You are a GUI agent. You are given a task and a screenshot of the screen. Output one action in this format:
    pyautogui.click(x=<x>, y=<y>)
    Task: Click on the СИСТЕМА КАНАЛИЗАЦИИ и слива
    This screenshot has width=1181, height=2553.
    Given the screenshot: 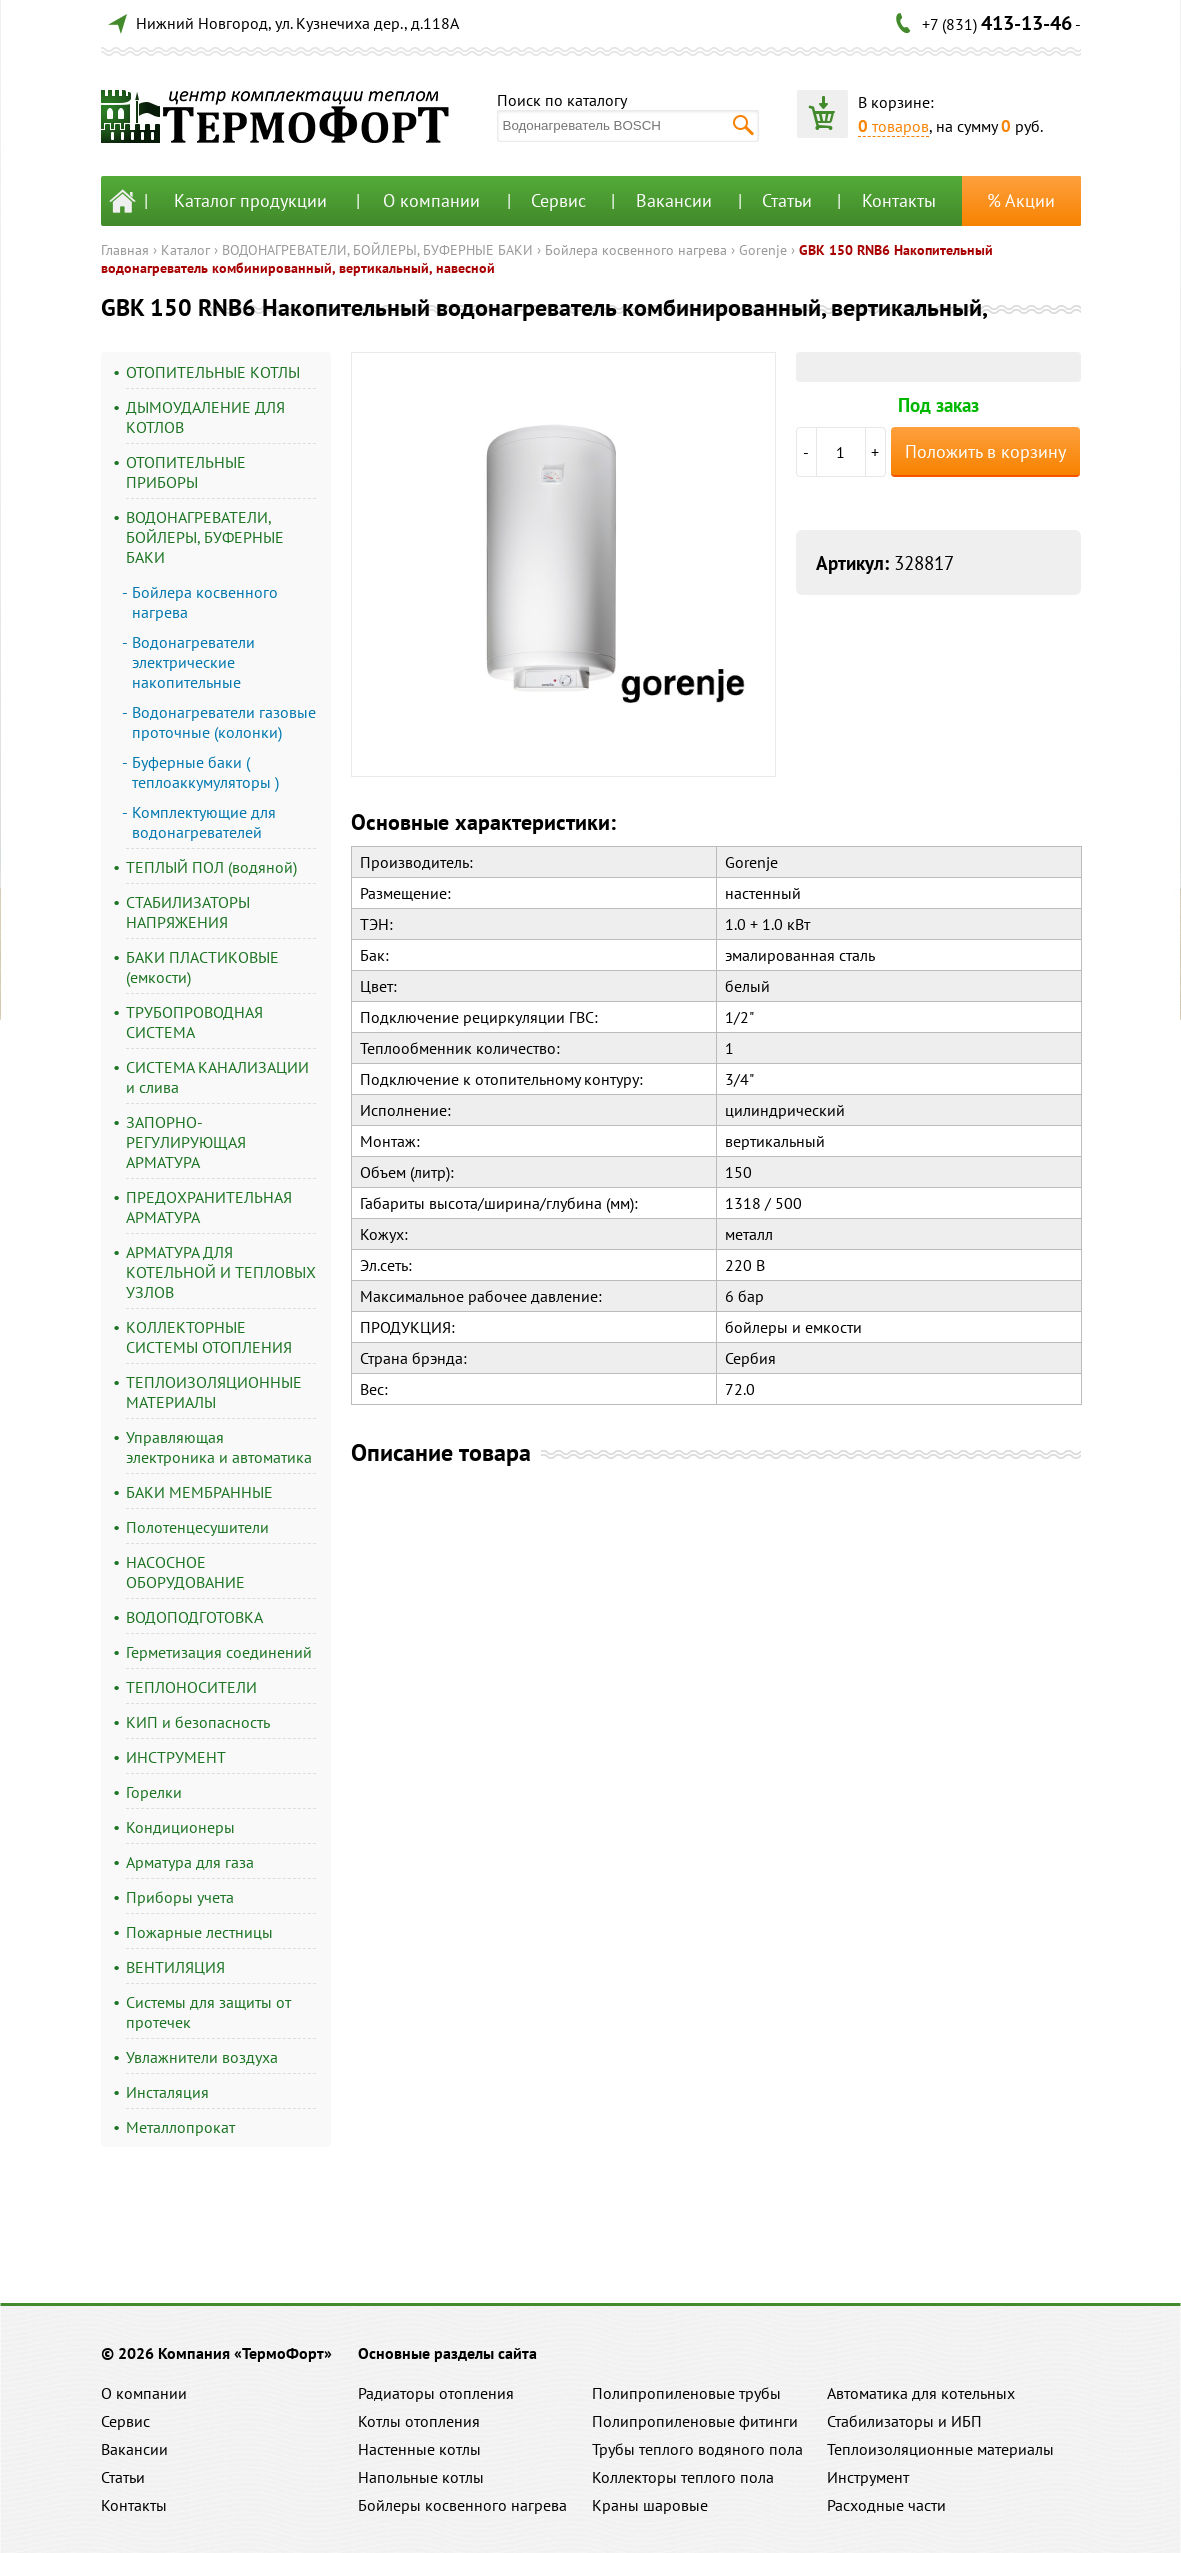 What is the action you would take?
    pyautogui.click(x=217, y=1077)
    